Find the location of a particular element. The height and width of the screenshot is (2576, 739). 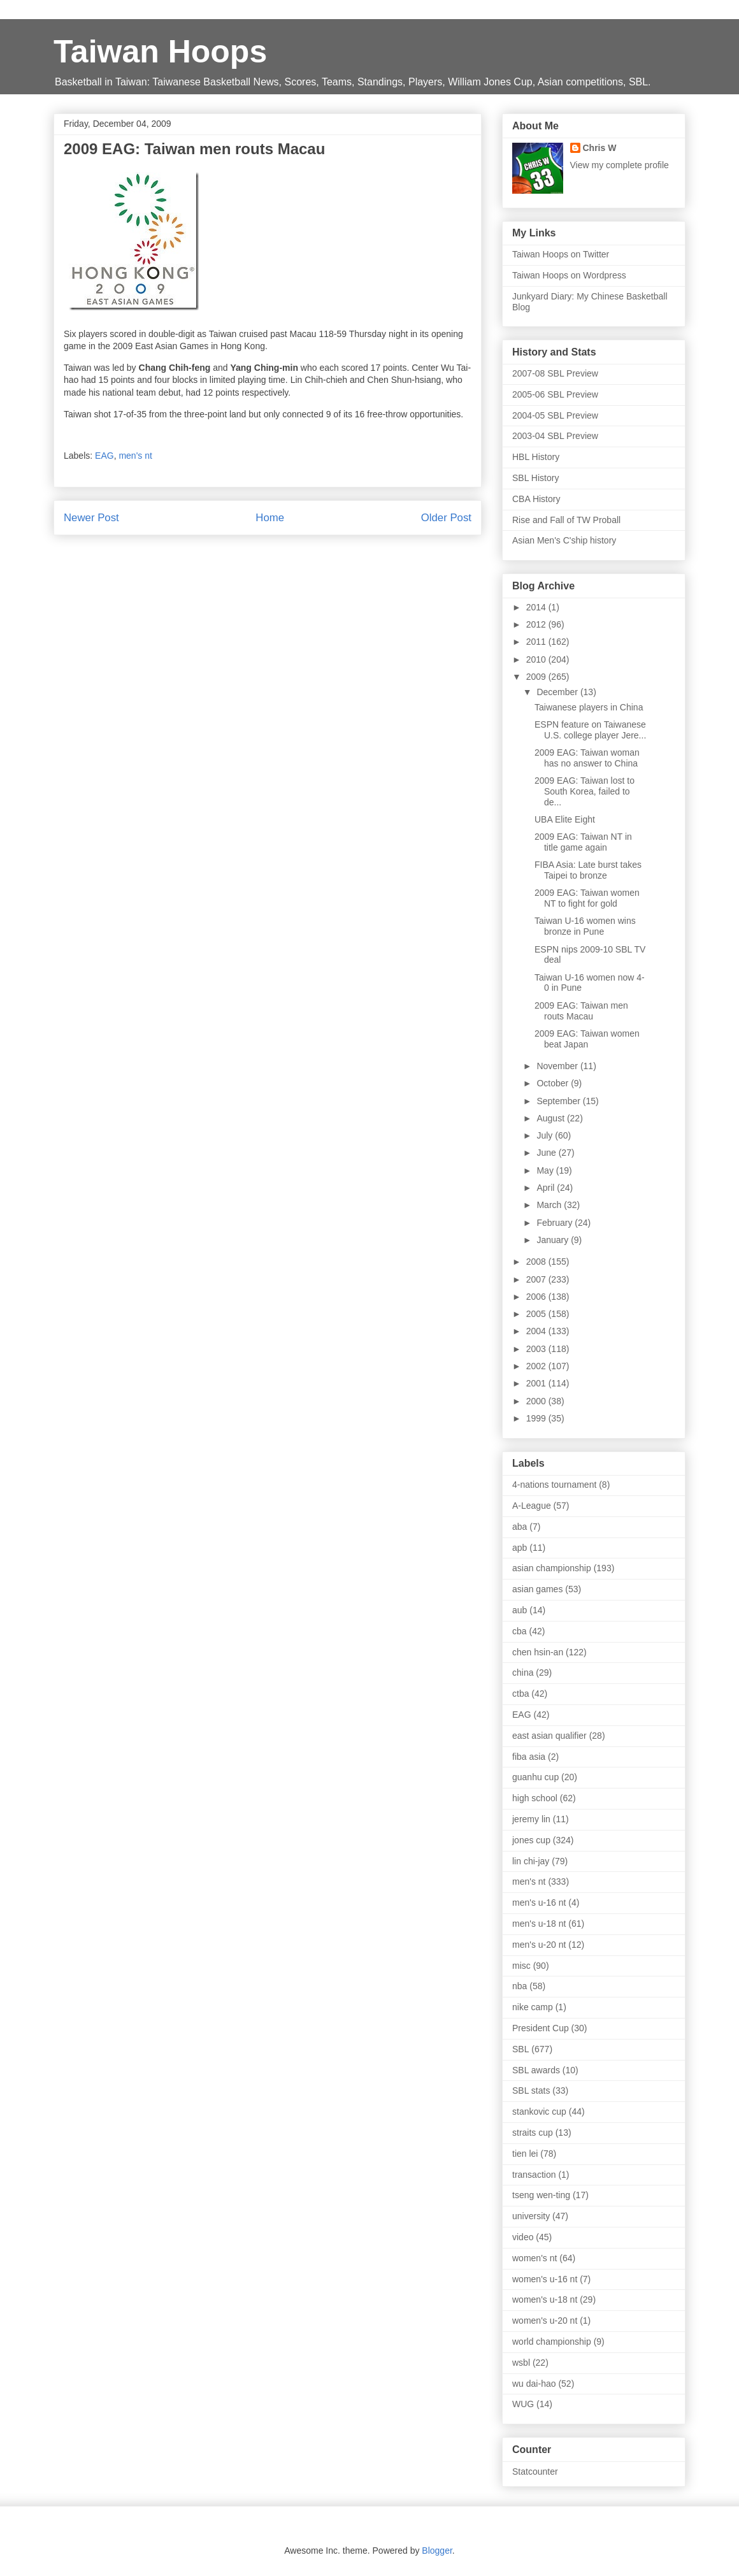

women's u-16 nt is located at coordinates (544, 2279).